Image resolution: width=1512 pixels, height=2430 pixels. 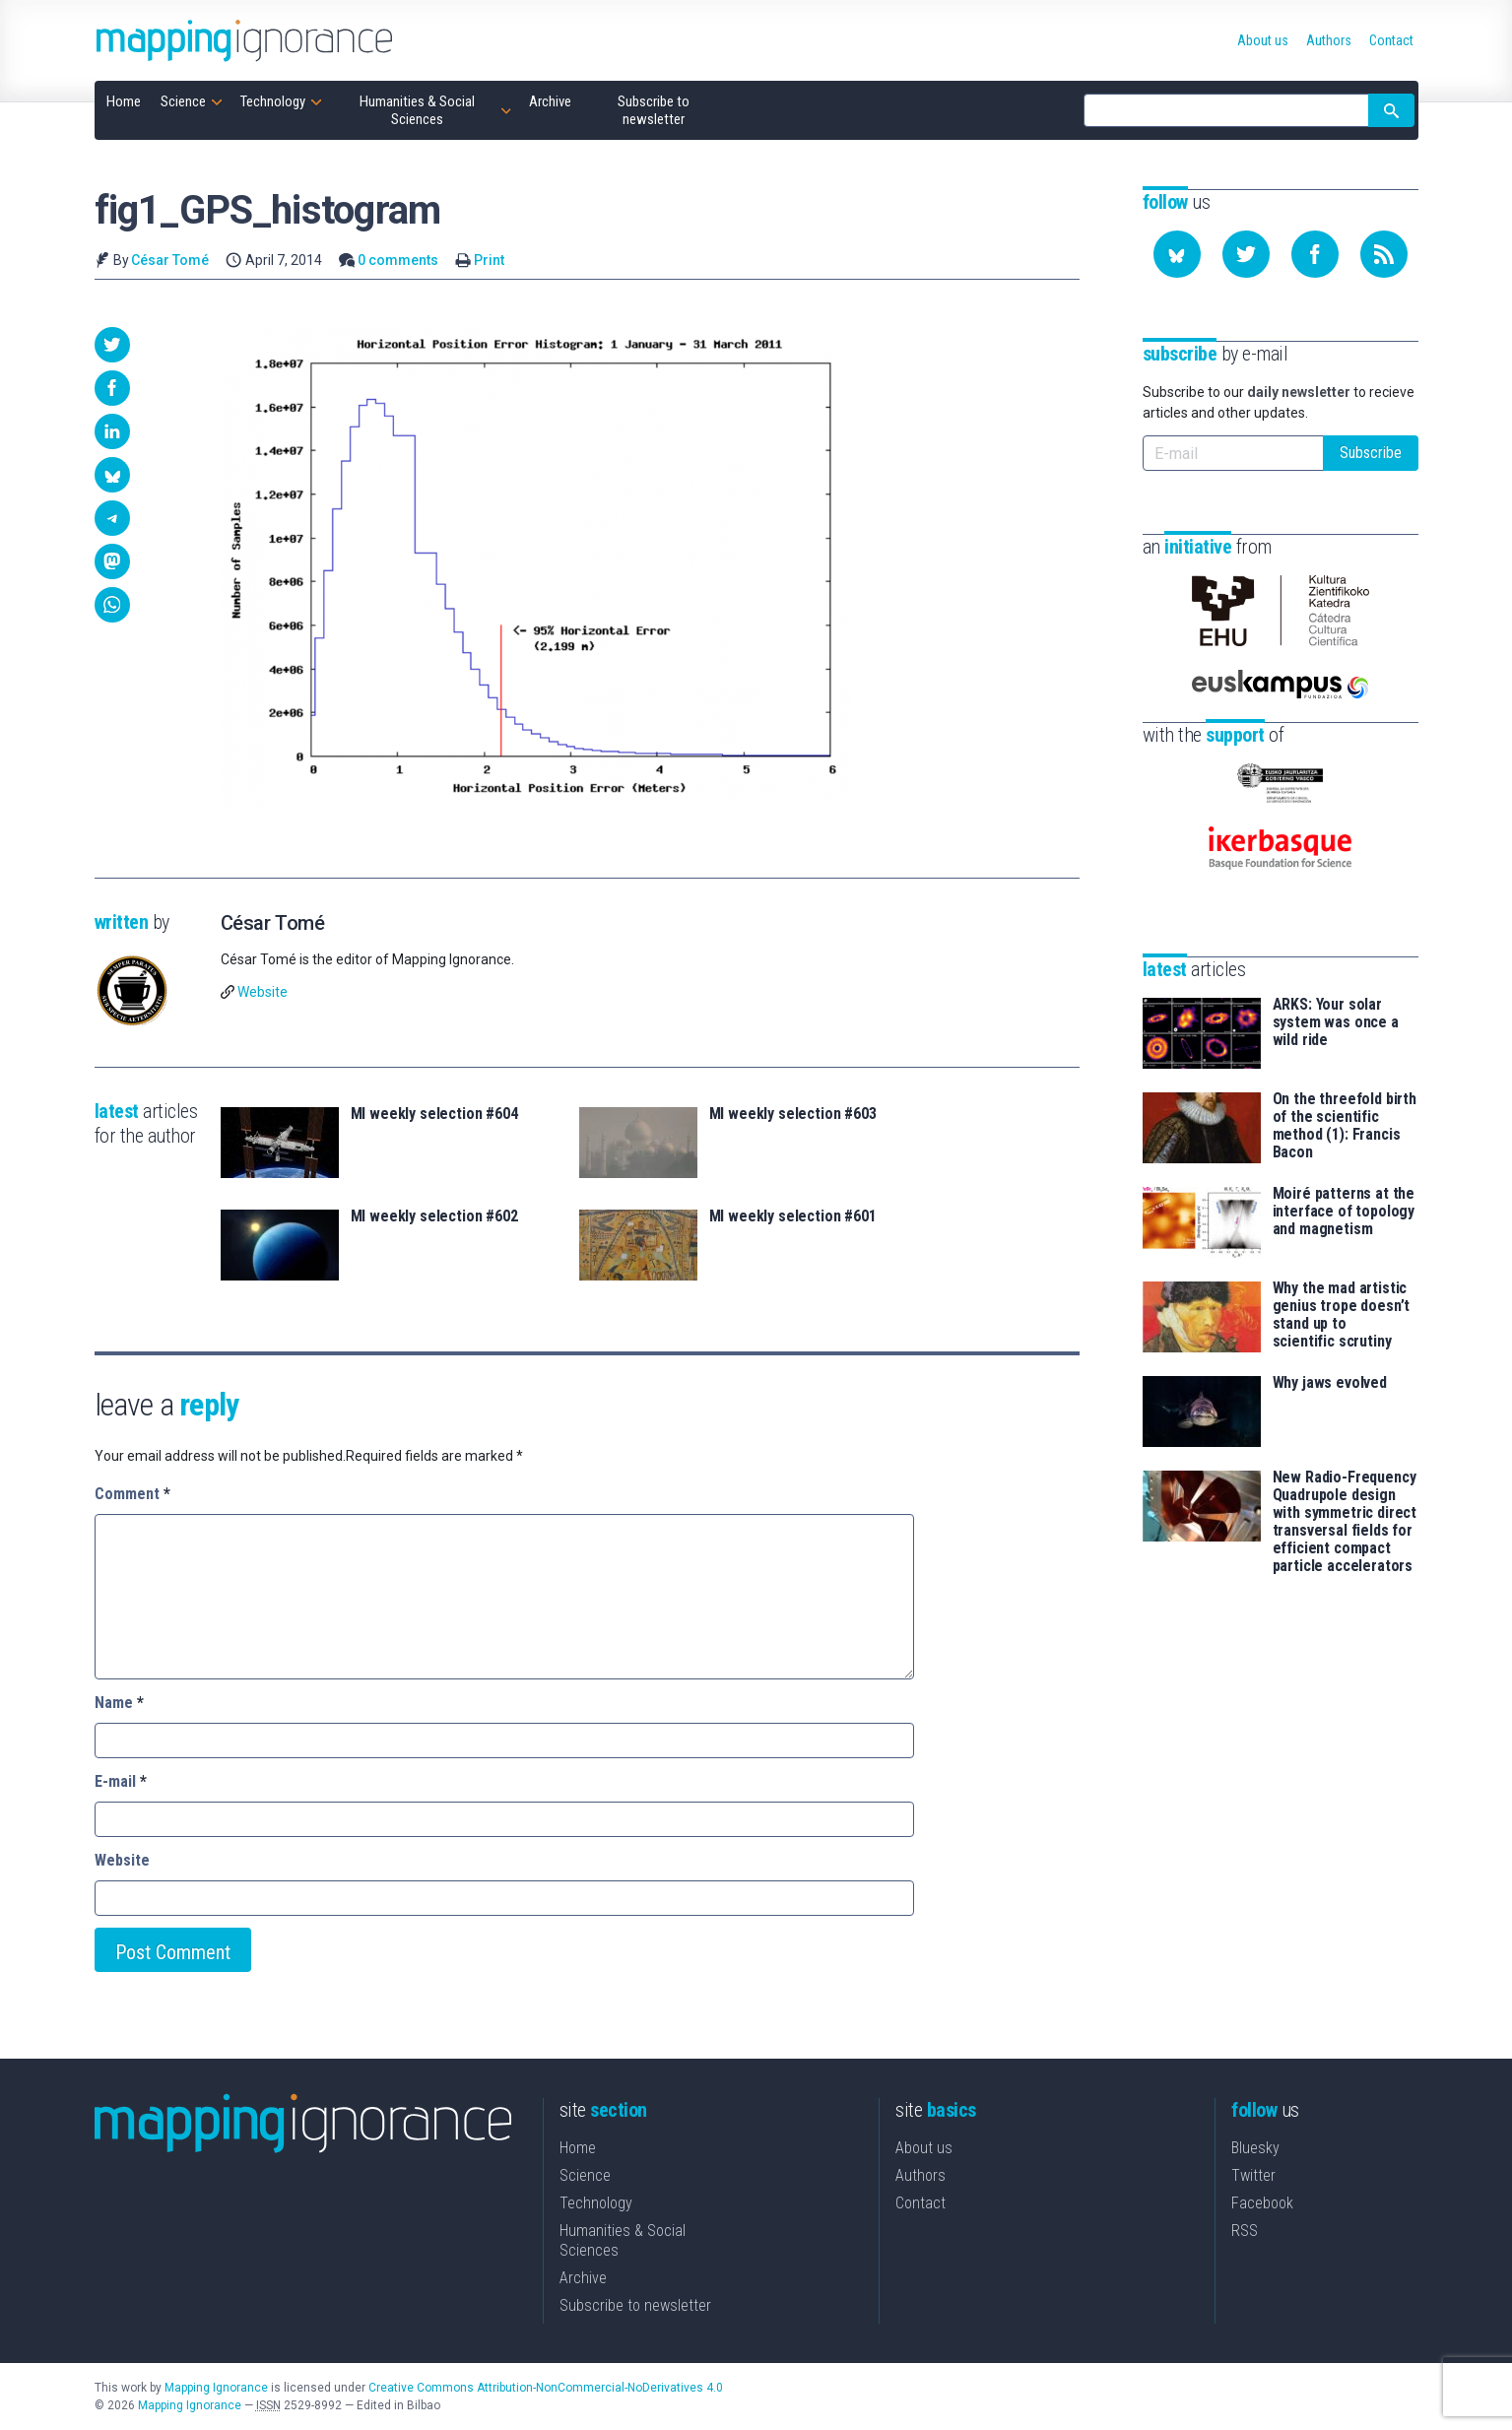 What do you see at coordinates (920, 2175) in the screenshot?
I see `Authors` at bounding box center [920, 2175].